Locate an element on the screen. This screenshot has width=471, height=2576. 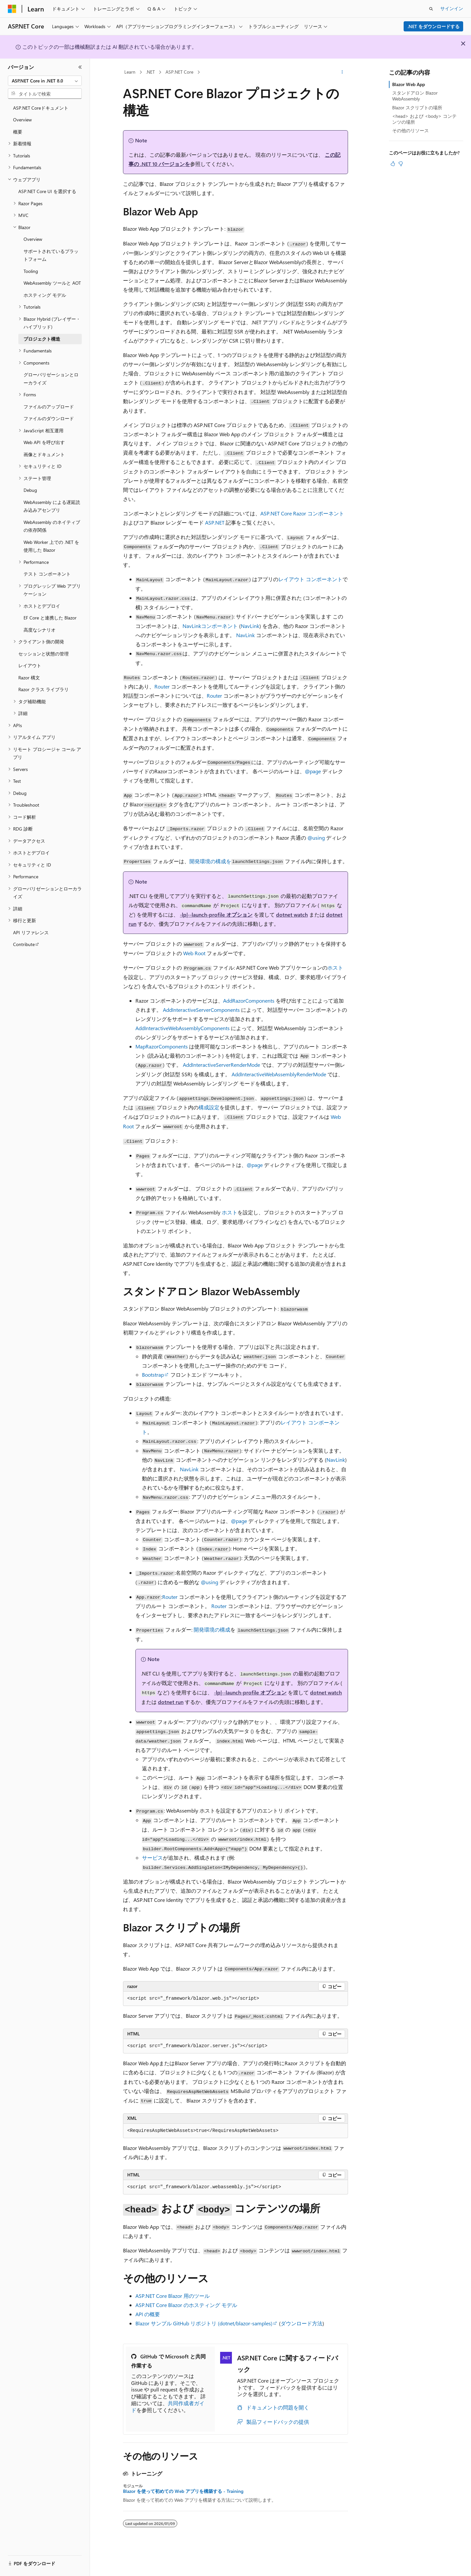
AddRazorComponents is located at coordinates (248, 1000).